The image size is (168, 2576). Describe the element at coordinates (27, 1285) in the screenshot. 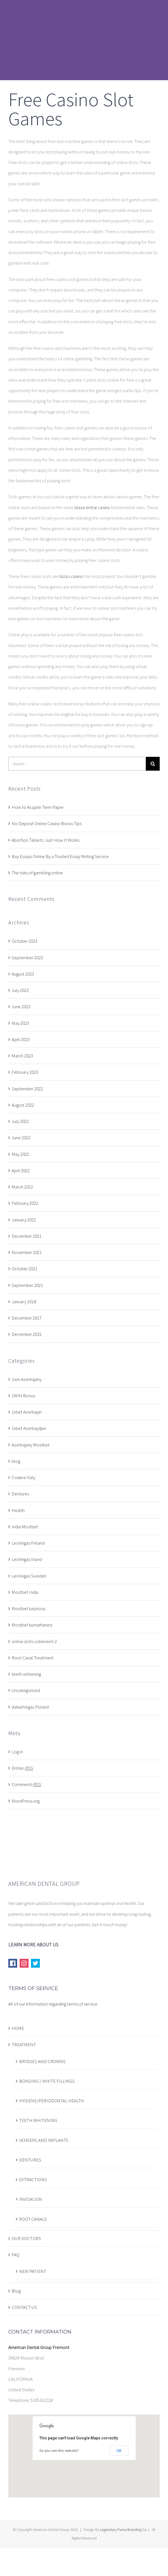

I see `September 2021` at that location.